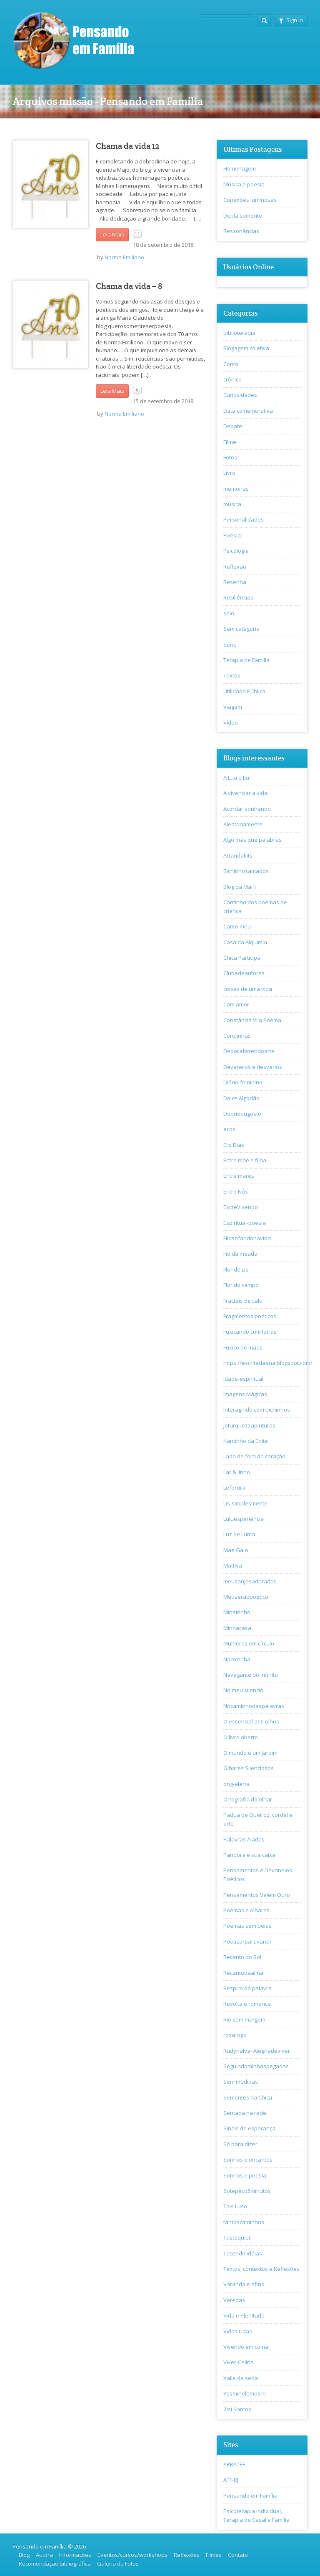 The image size is (320, 2576). What do you see at coordinates (240, 1207) in the screenshot?
I see `EscreVivendo` at bounding box center [240, 1207].